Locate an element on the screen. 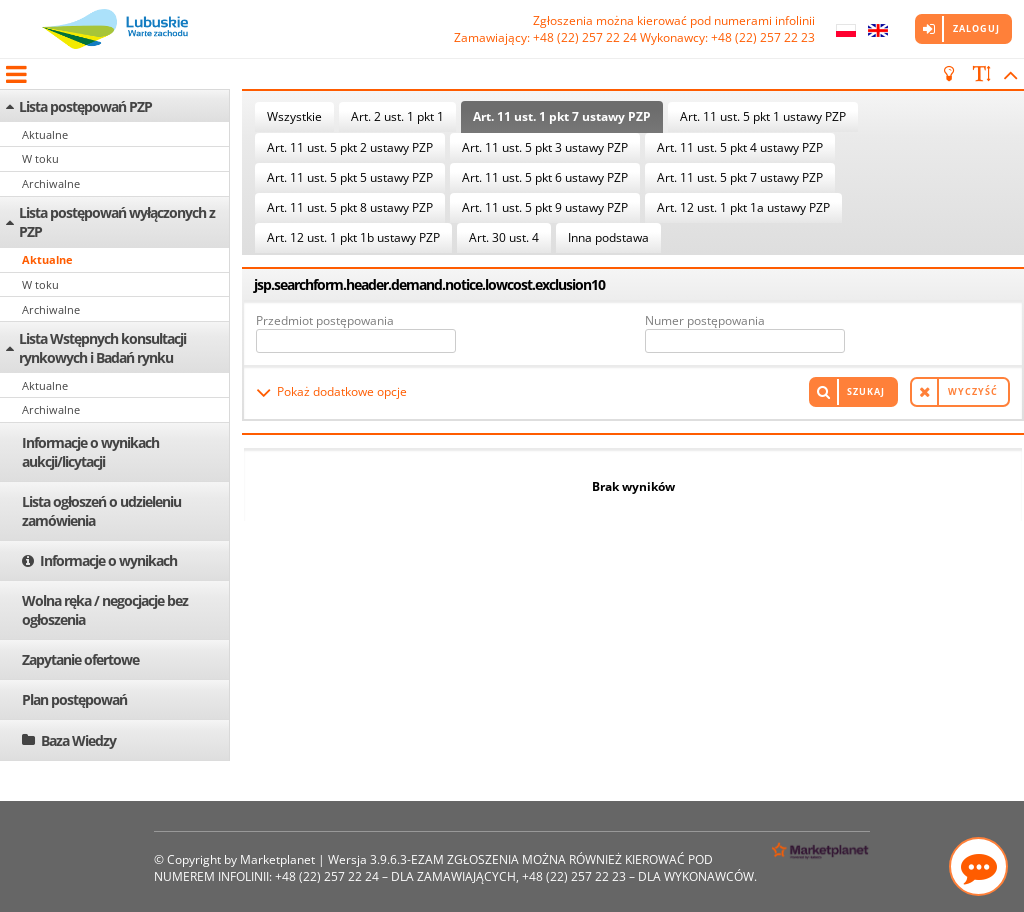 This screenshot has height=912, width=1024. Art. 11 ust. 5 pkt 2 ustawy PZP is located at coordinates (350, 147).